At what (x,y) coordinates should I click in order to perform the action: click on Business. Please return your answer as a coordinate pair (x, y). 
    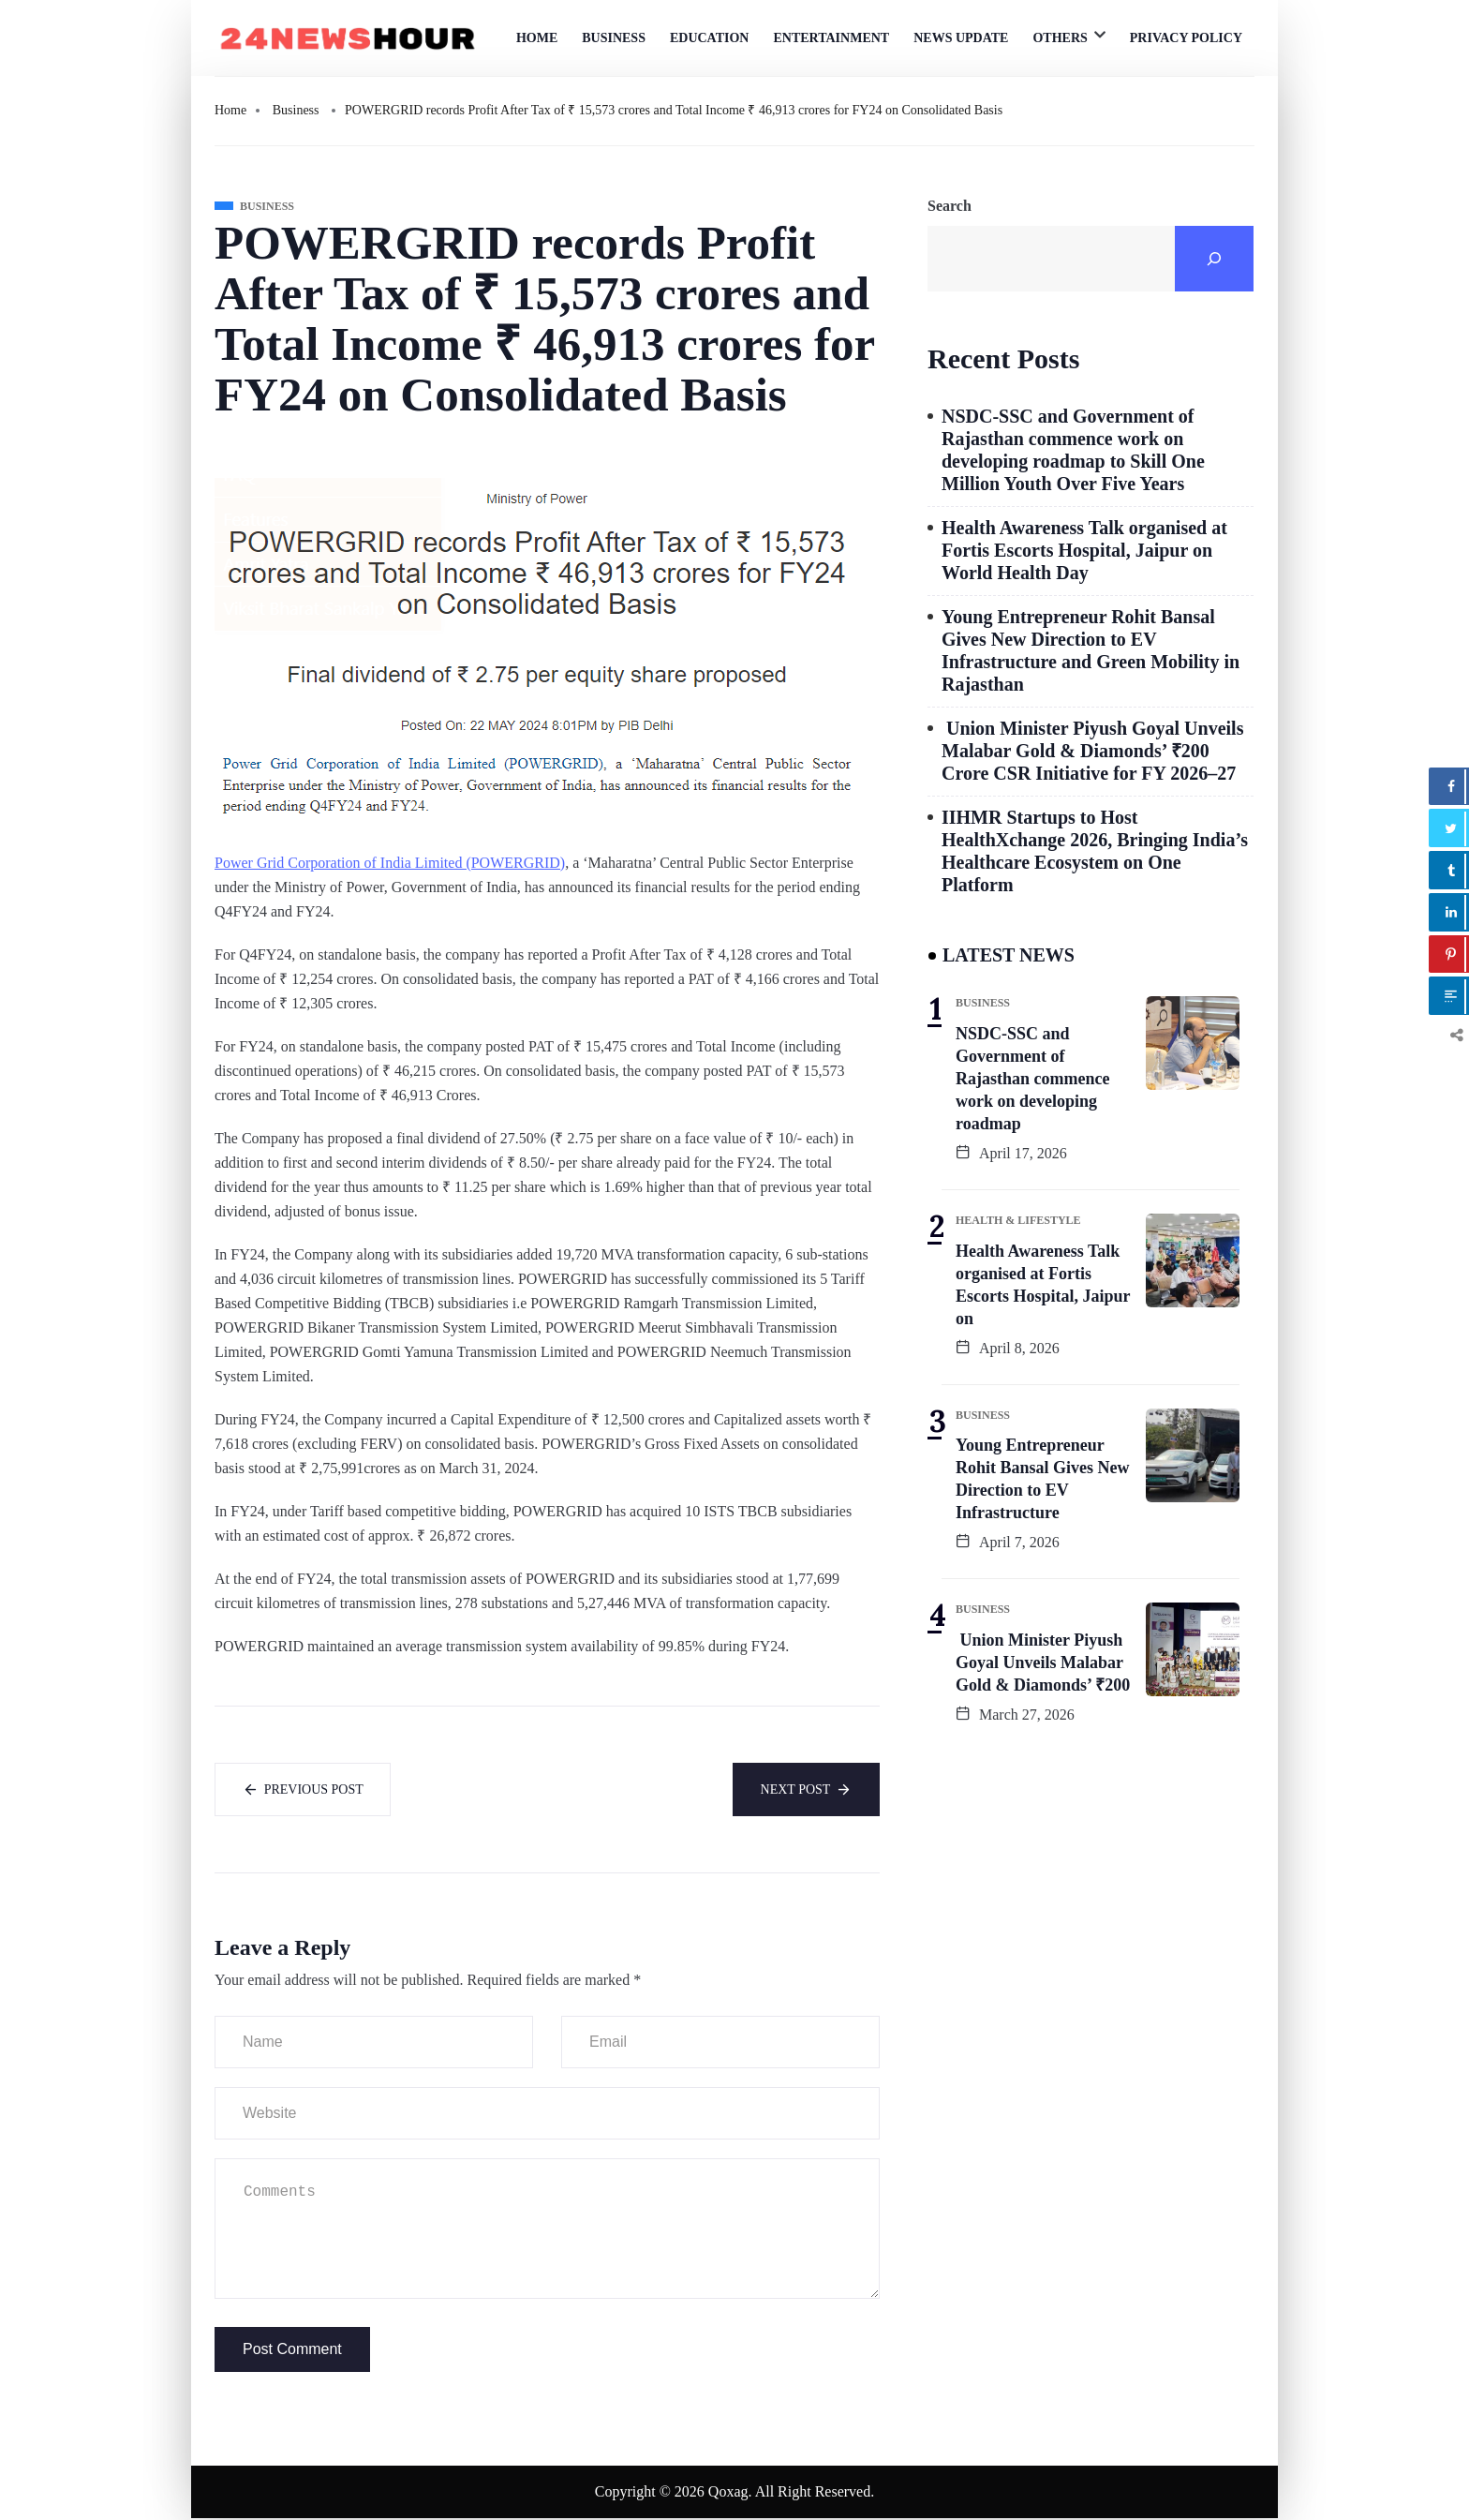
    Looking at the image, I should click on (613, 38).